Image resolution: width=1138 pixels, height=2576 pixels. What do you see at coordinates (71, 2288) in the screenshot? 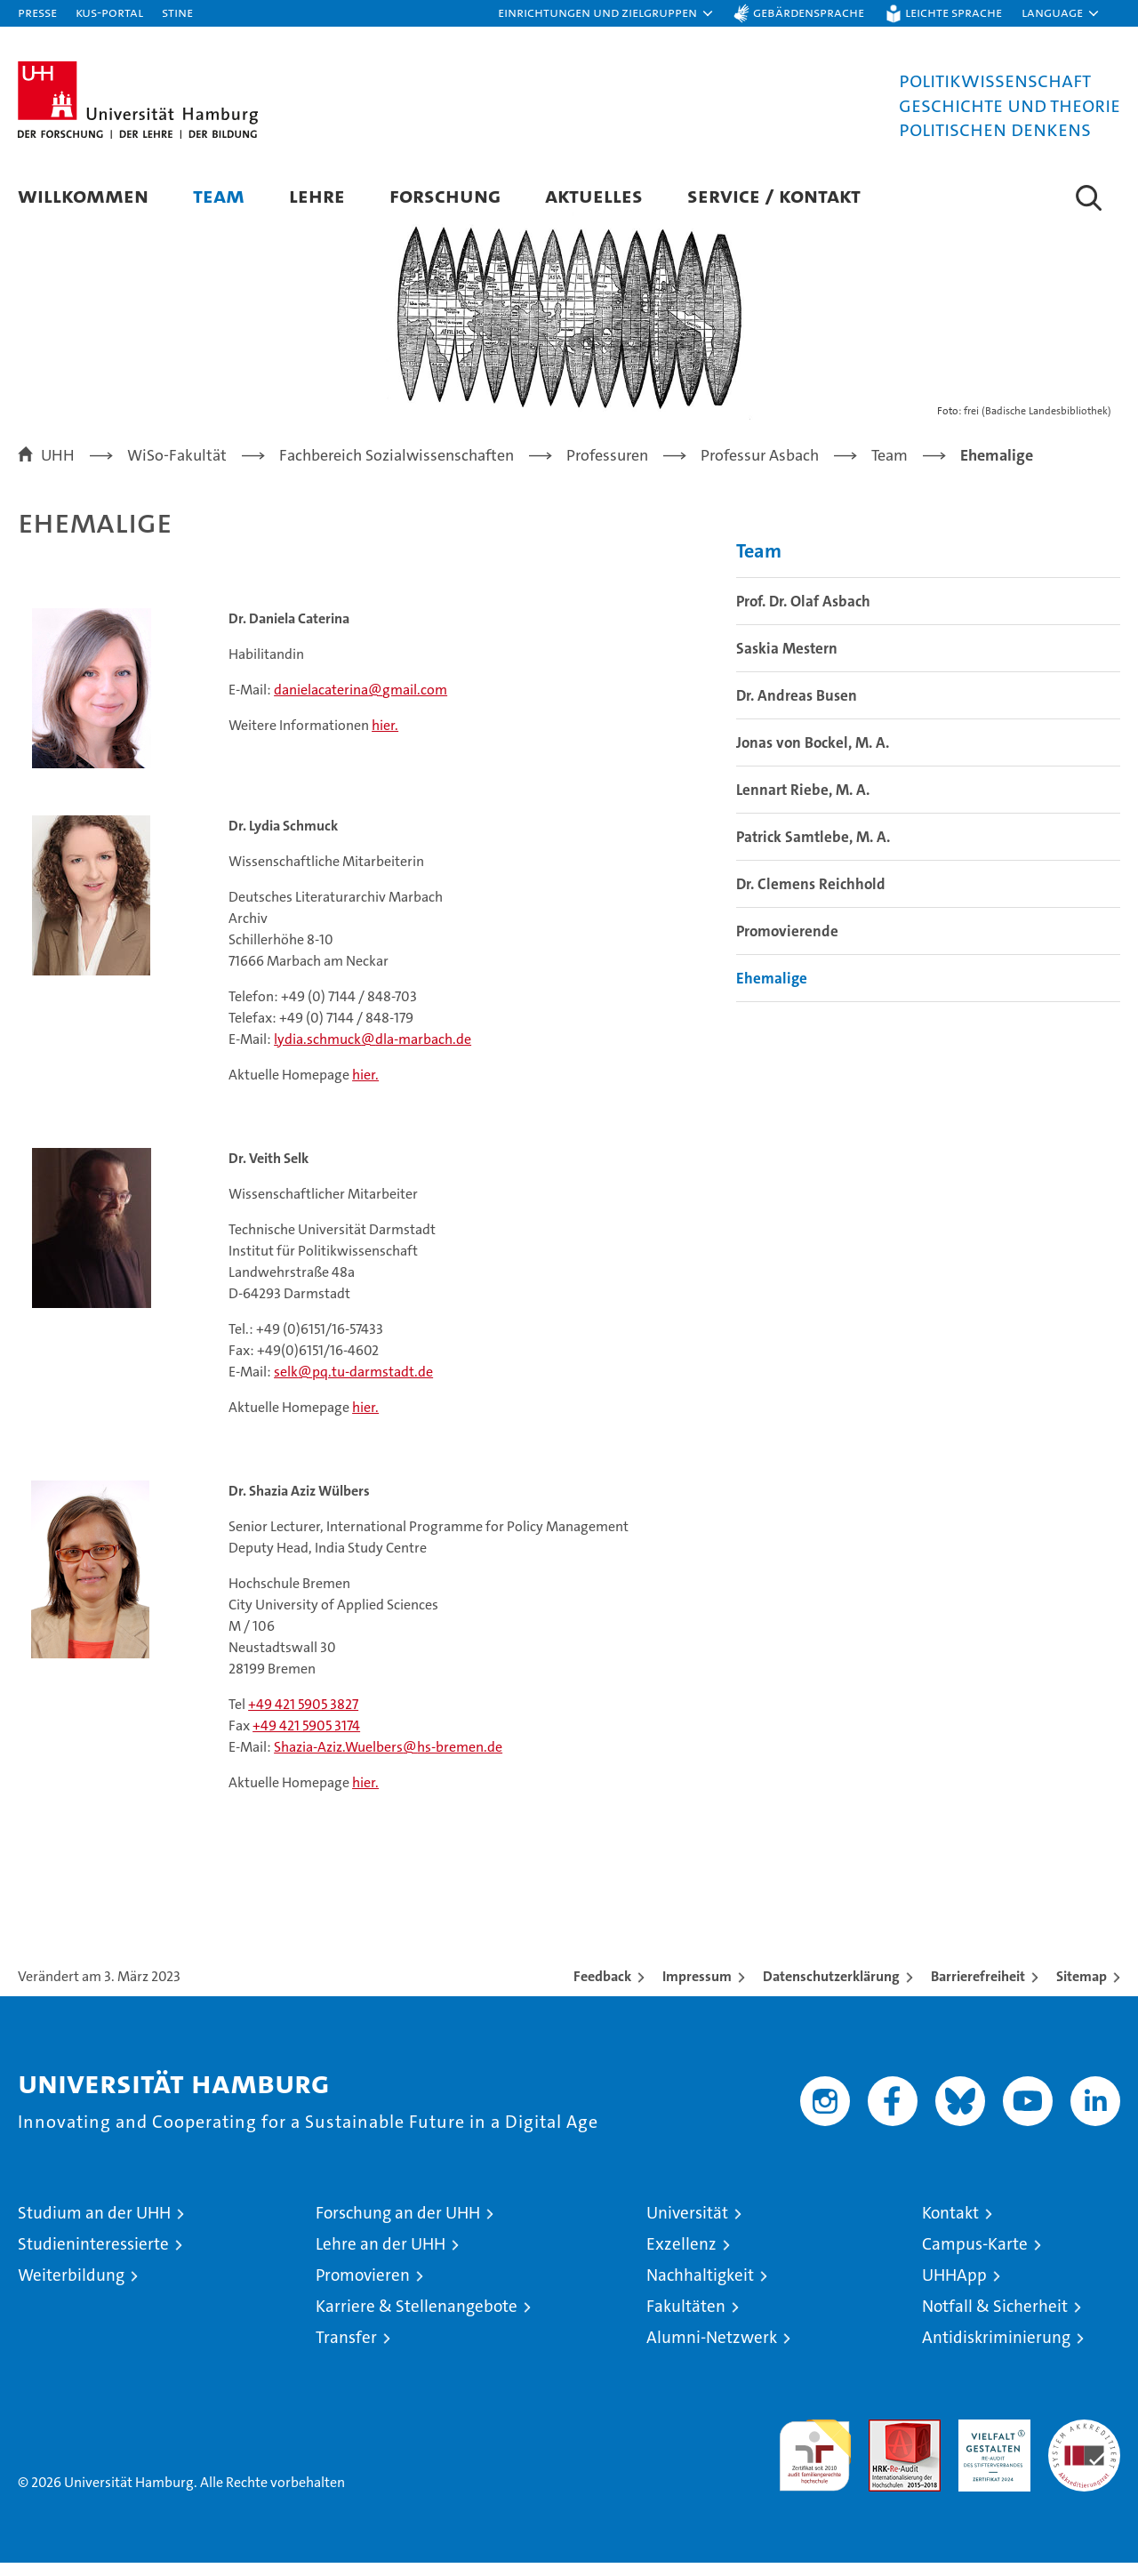
I see `Weiterbildung` at bounding box center [71, 2288].